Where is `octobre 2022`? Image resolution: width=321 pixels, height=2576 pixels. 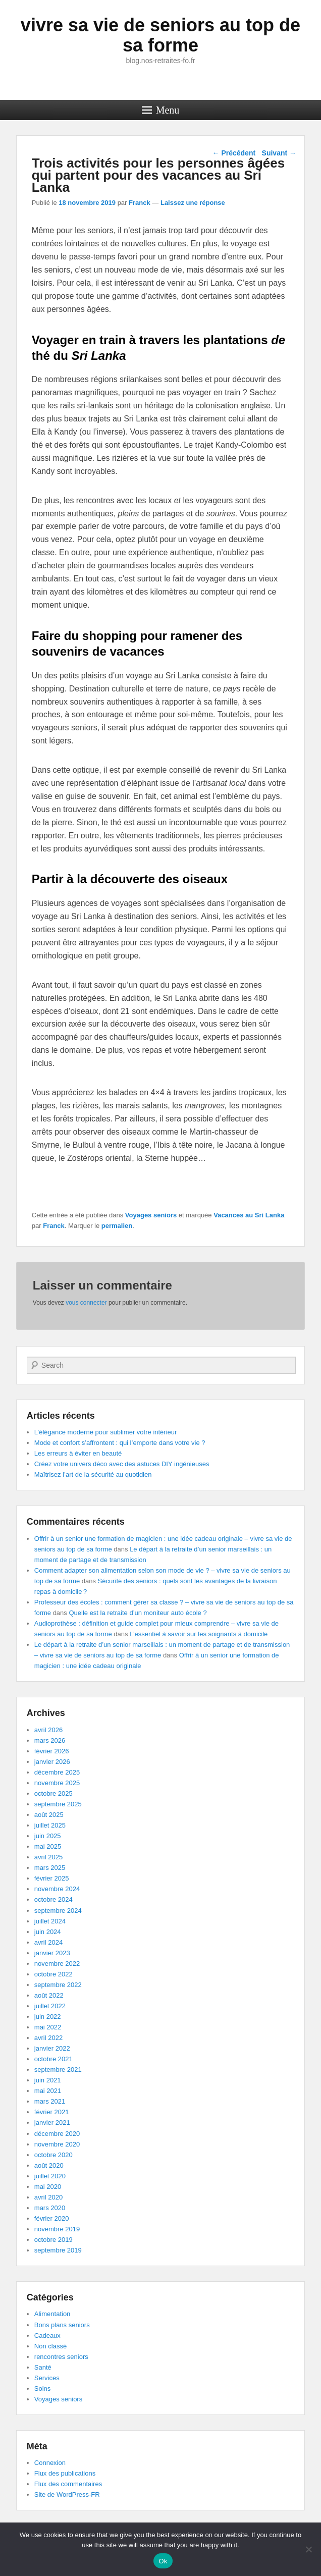
octobre 2022 is located at coordinates (53, 1974).